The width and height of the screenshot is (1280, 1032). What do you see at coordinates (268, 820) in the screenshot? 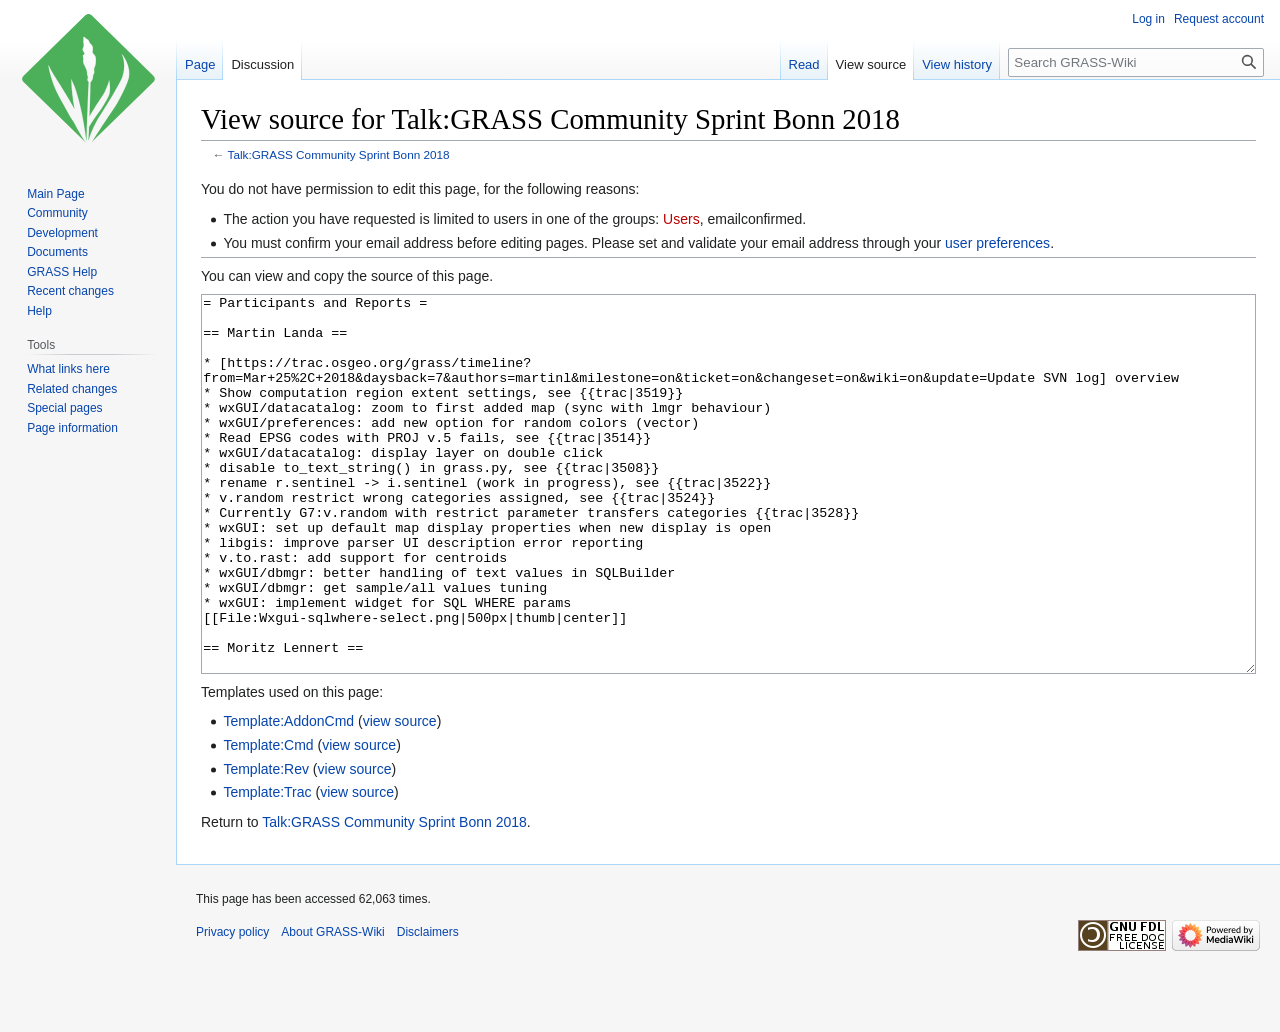
I see `Template:Cmd` at bounding box center [268, 820].